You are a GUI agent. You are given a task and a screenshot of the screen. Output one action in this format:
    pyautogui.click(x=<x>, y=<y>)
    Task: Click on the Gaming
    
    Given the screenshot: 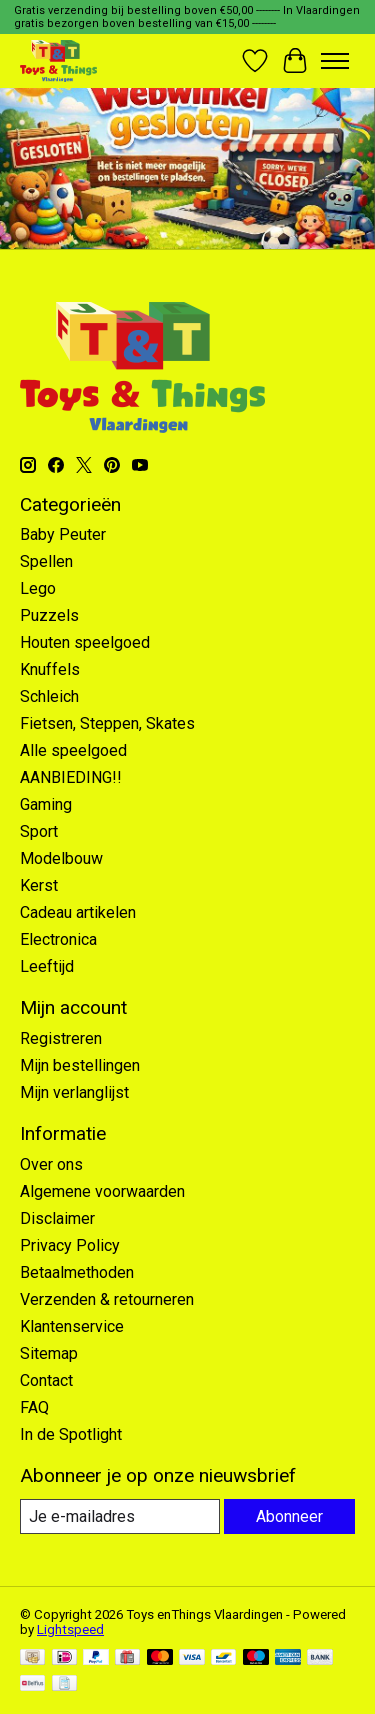 What is the action you would take?
    pyautogui.click(x=46, y=804)
    